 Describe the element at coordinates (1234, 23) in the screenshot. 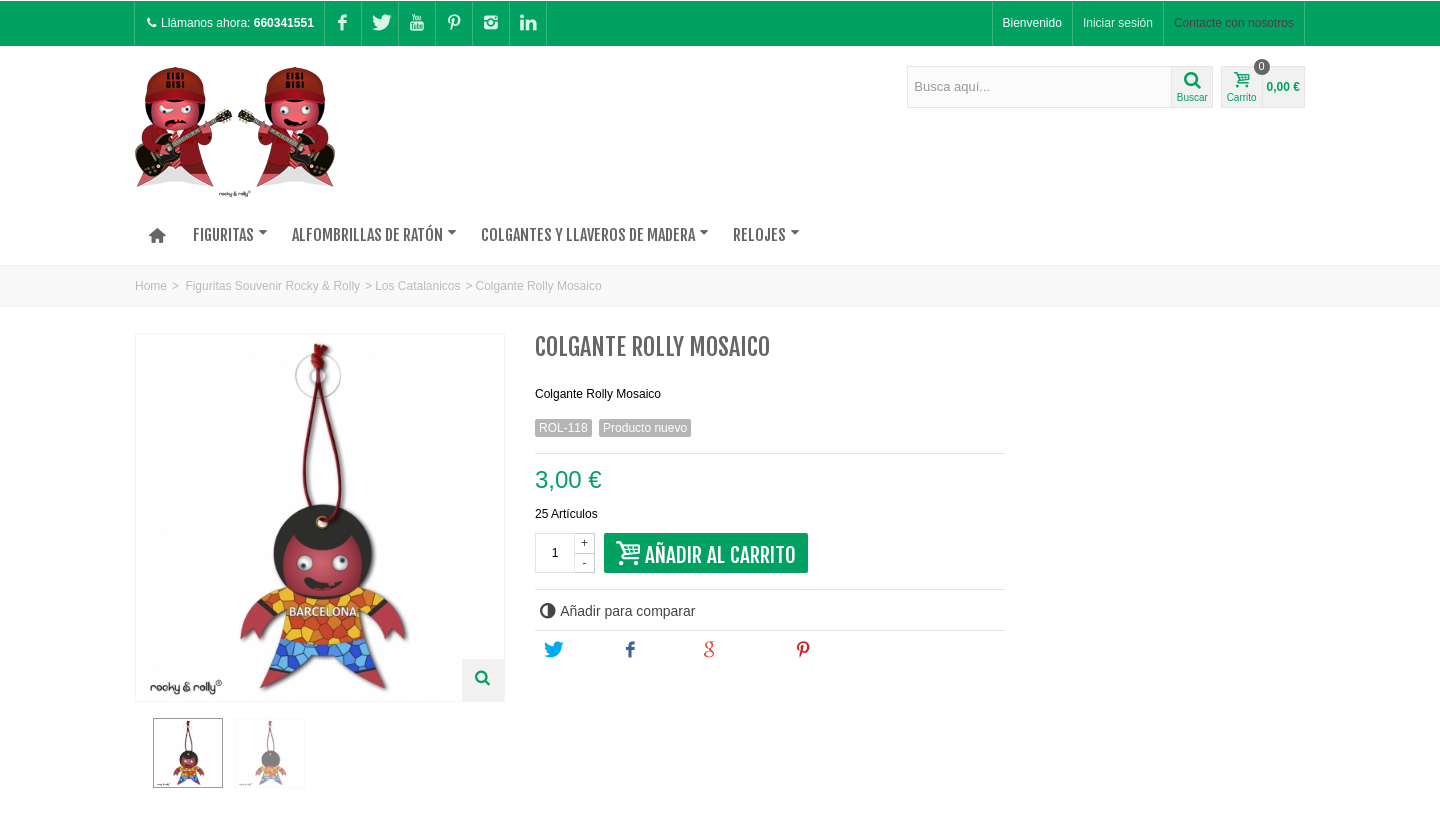

I see `Contacte con nosotros` at that location.